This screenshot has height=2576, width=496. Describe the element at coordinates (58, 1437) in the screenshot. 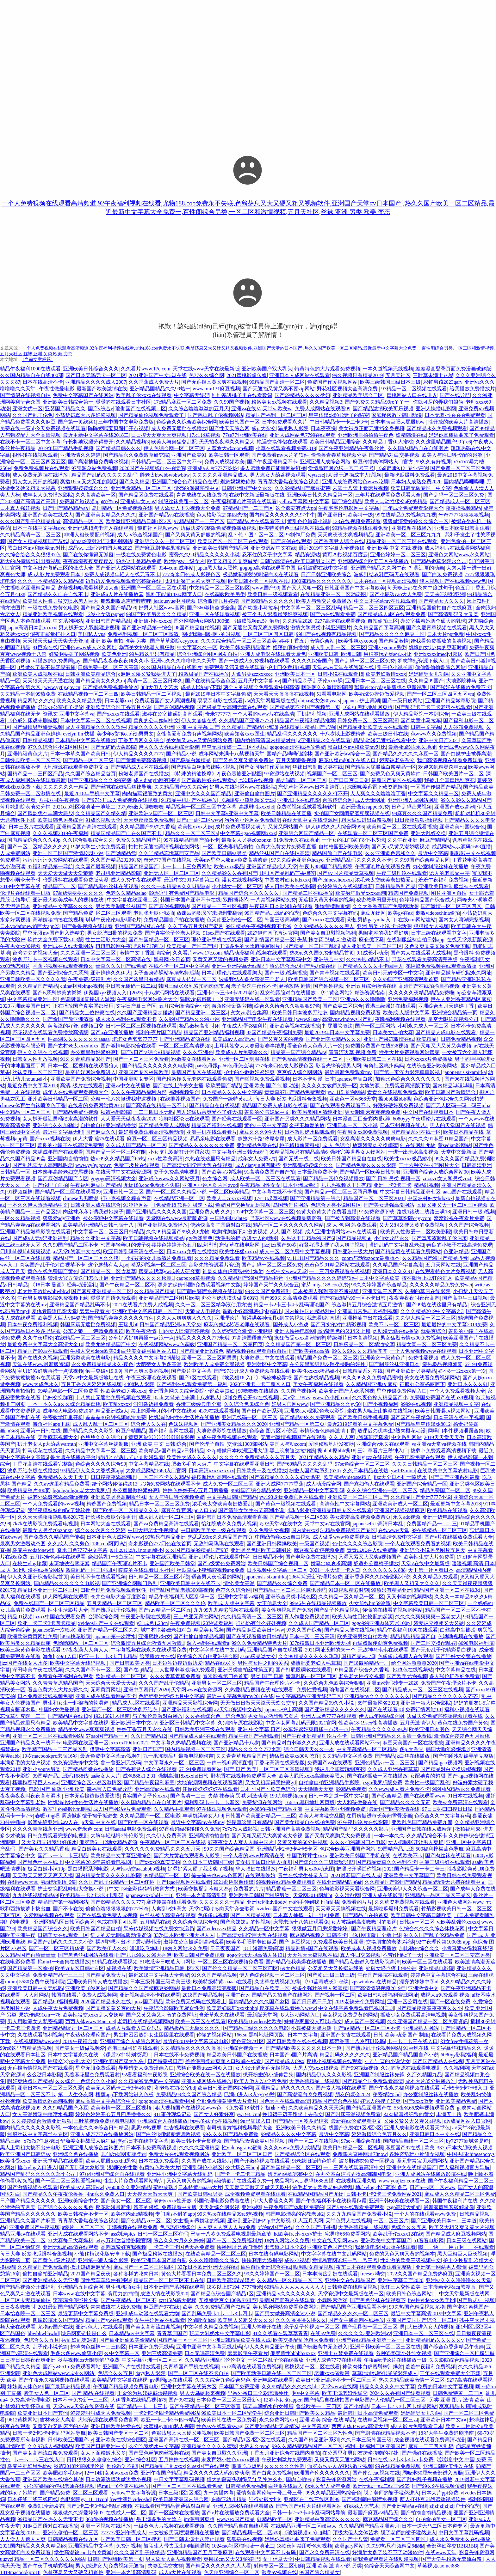

I see `天美麻花视频大全` at that location.